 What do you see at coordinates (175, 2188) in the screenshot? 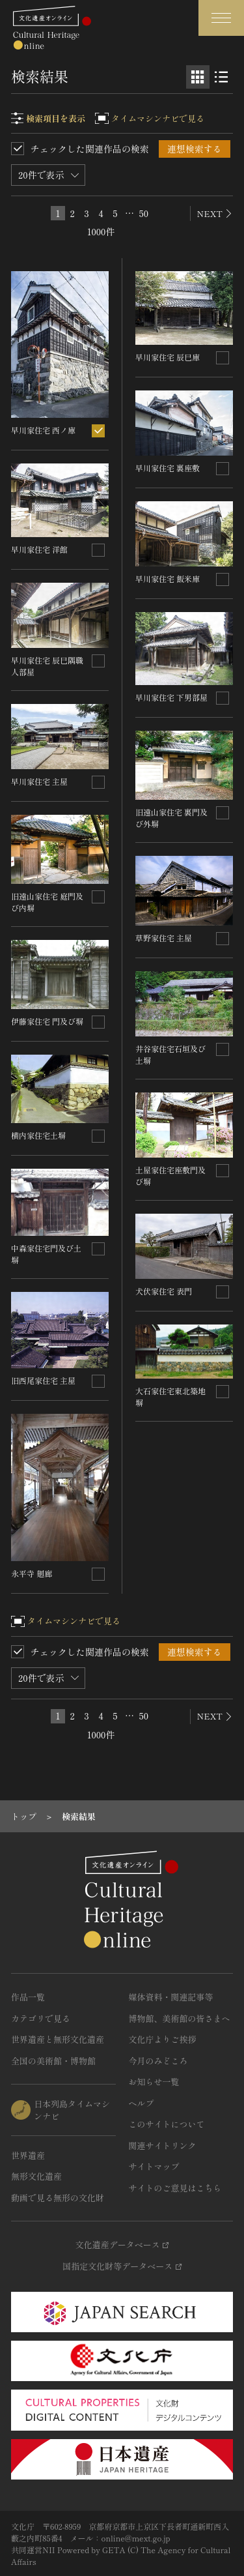
I see `サイトのご意見はこちら` at bounding box center [175, 2188].